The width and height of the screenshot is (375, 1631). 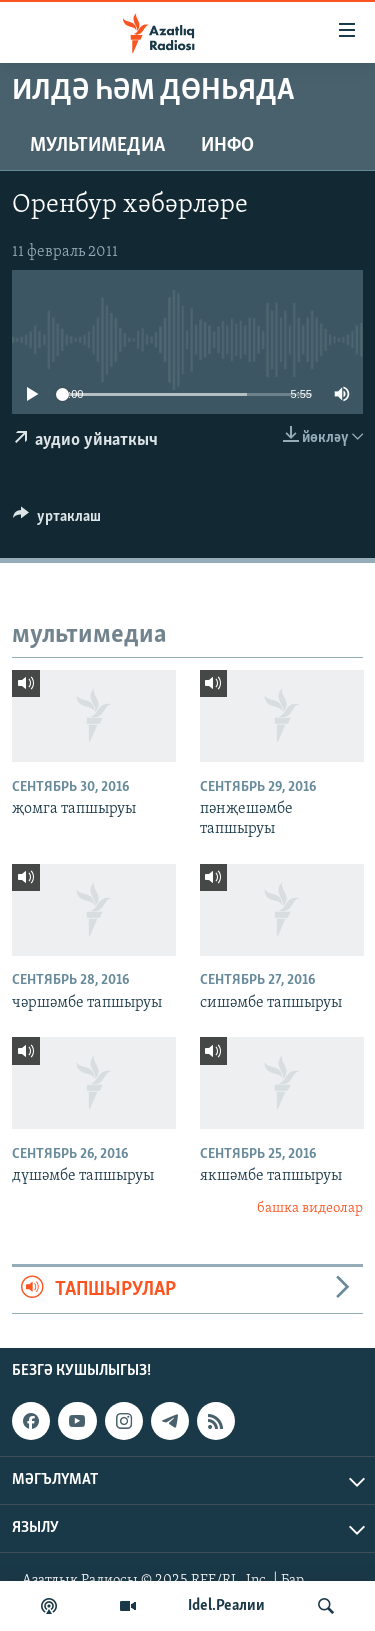 What do you see at coordinates (226, 1606) in the screenshot?
I see `Idel.Реалии` at bounding box center [226, 1606].